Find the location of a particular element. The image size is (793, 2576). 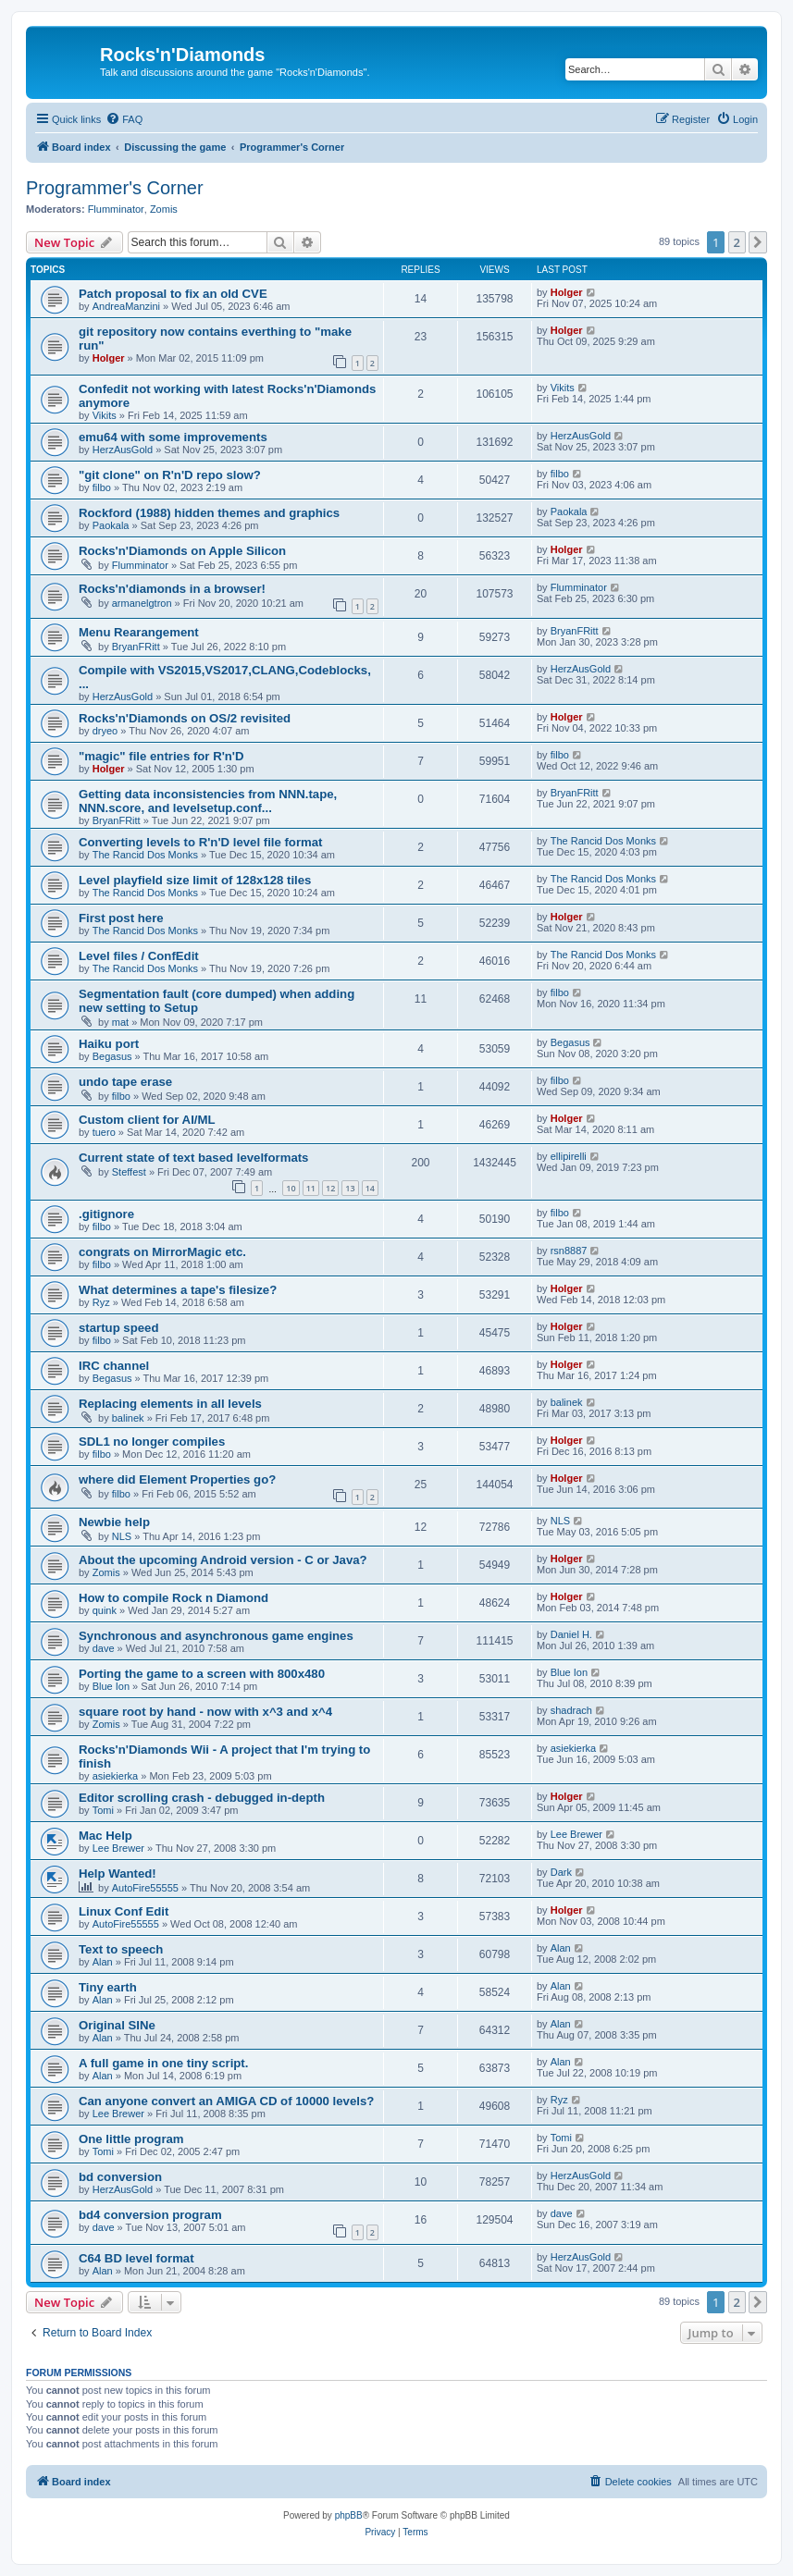

phpBB is located at coordinates (349, 2515).